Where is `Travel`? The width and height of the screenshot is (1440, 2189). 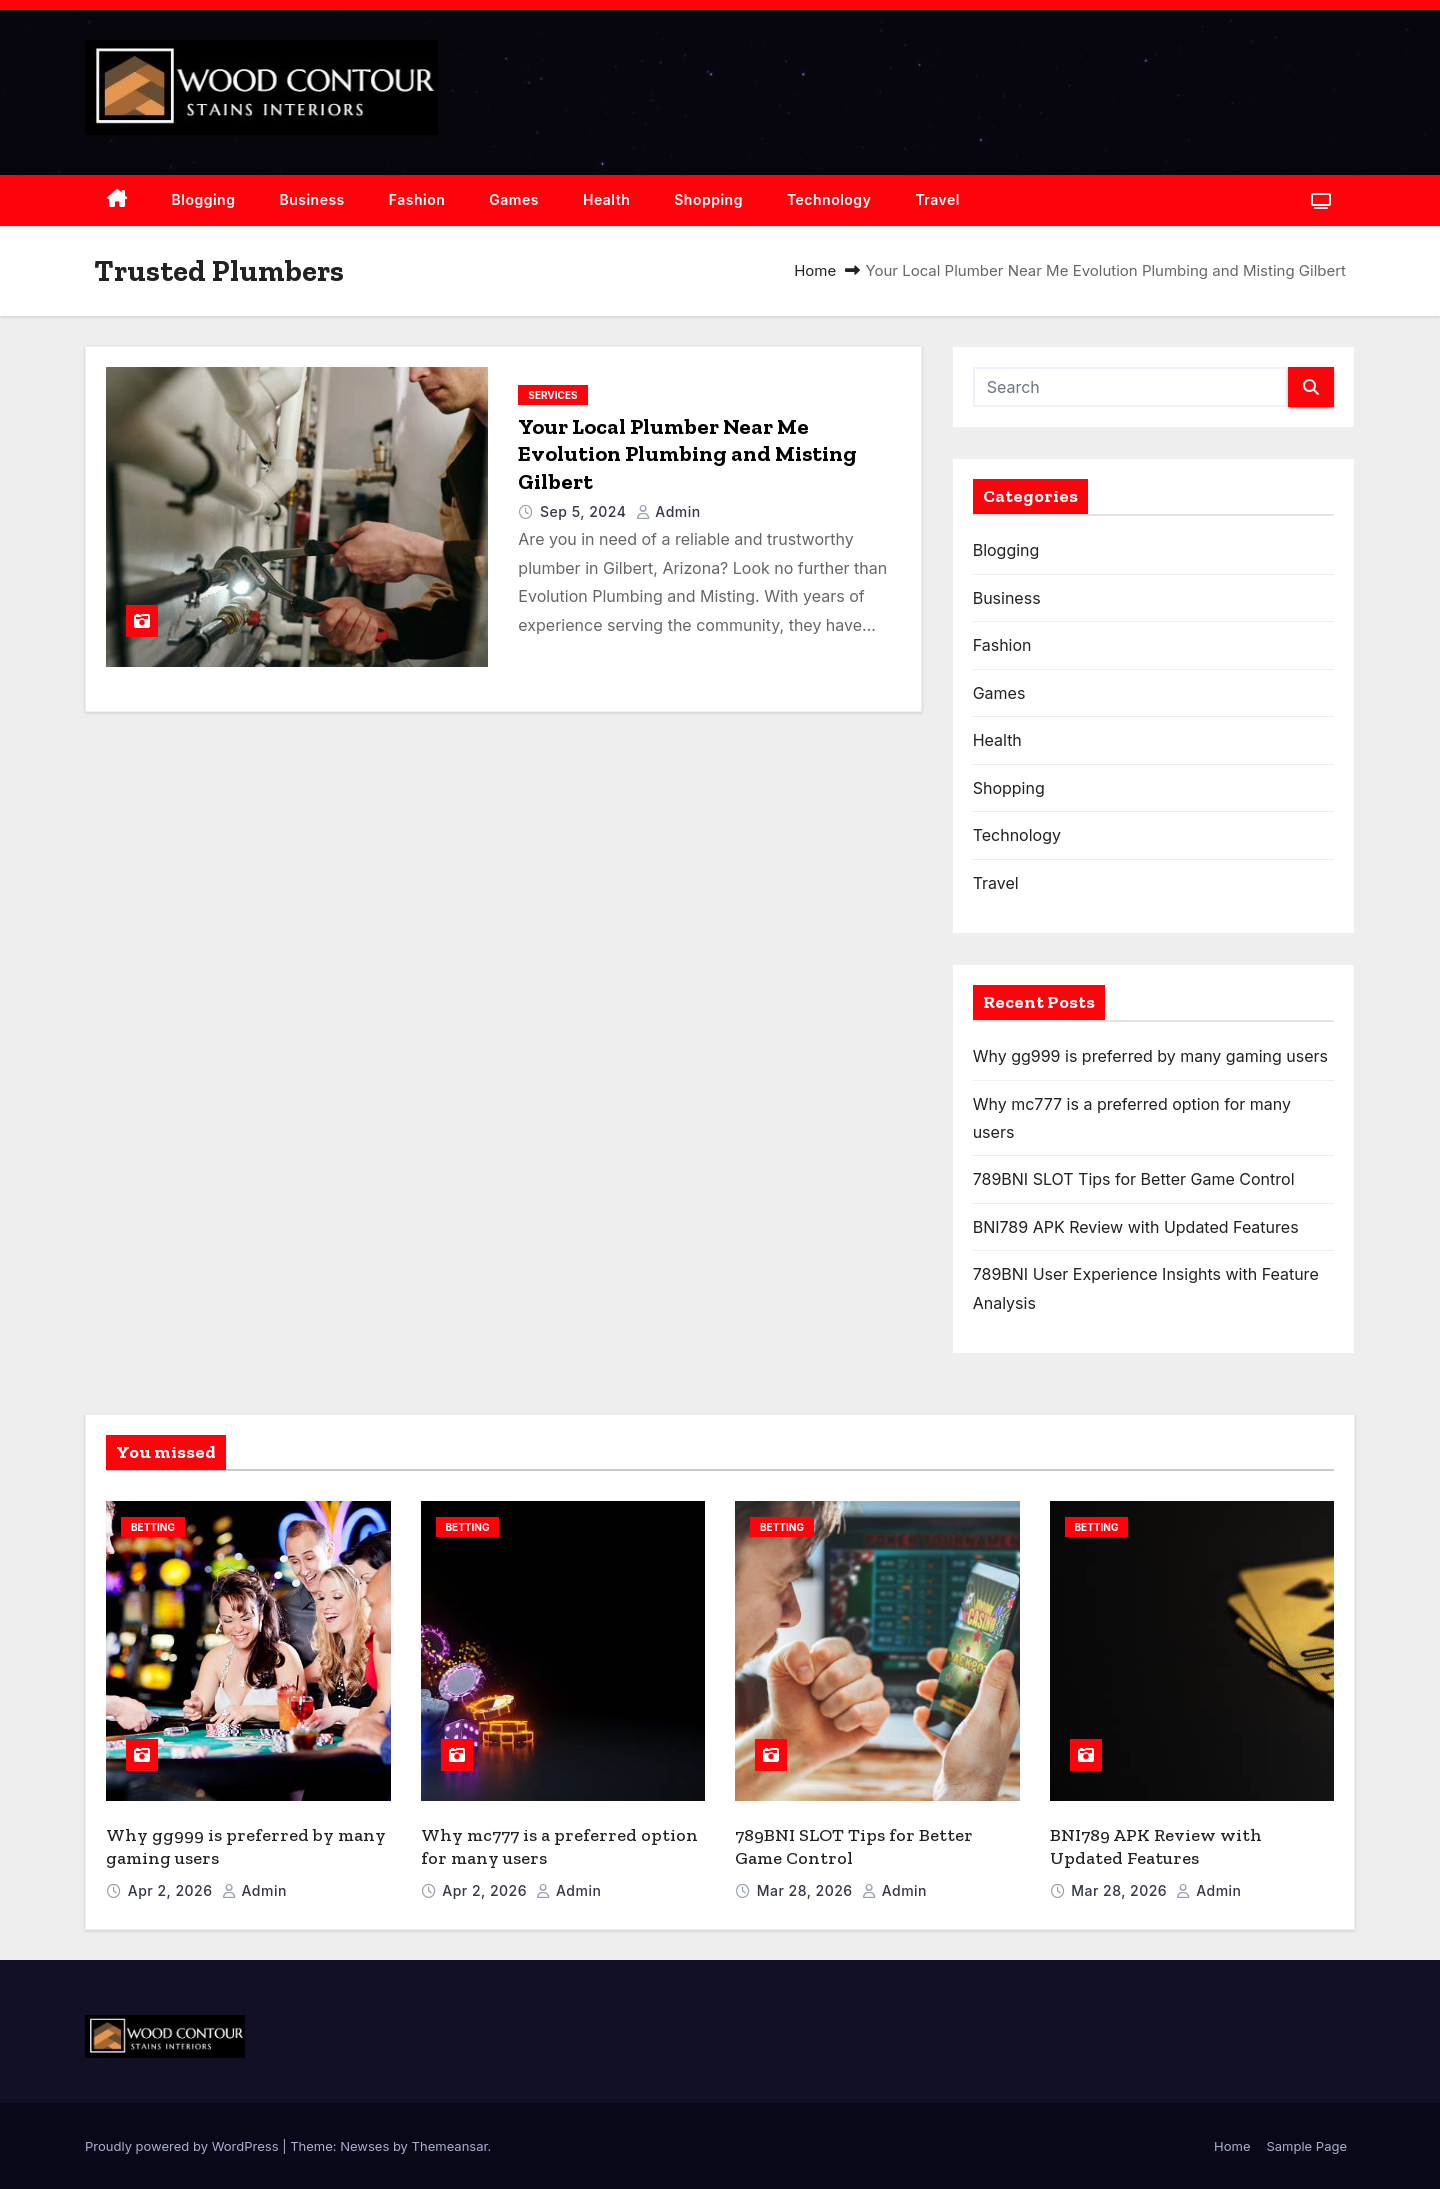
Travel is located at coordinates (937, 199).